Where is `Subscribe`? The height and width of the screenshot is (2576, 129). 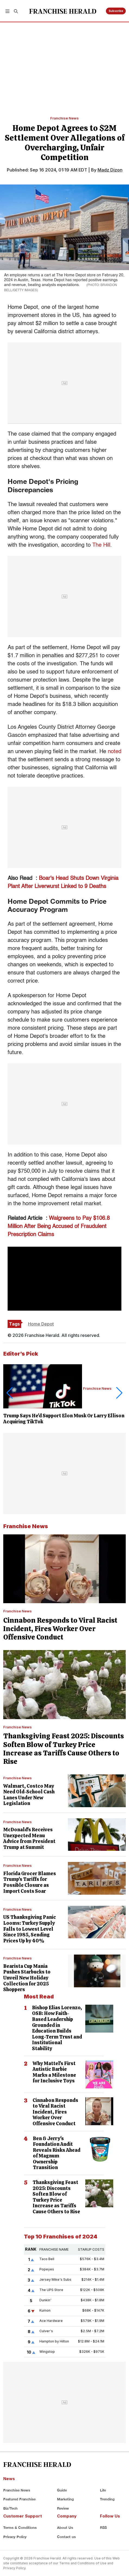
Subscribe is located at coordinates (116, 10).